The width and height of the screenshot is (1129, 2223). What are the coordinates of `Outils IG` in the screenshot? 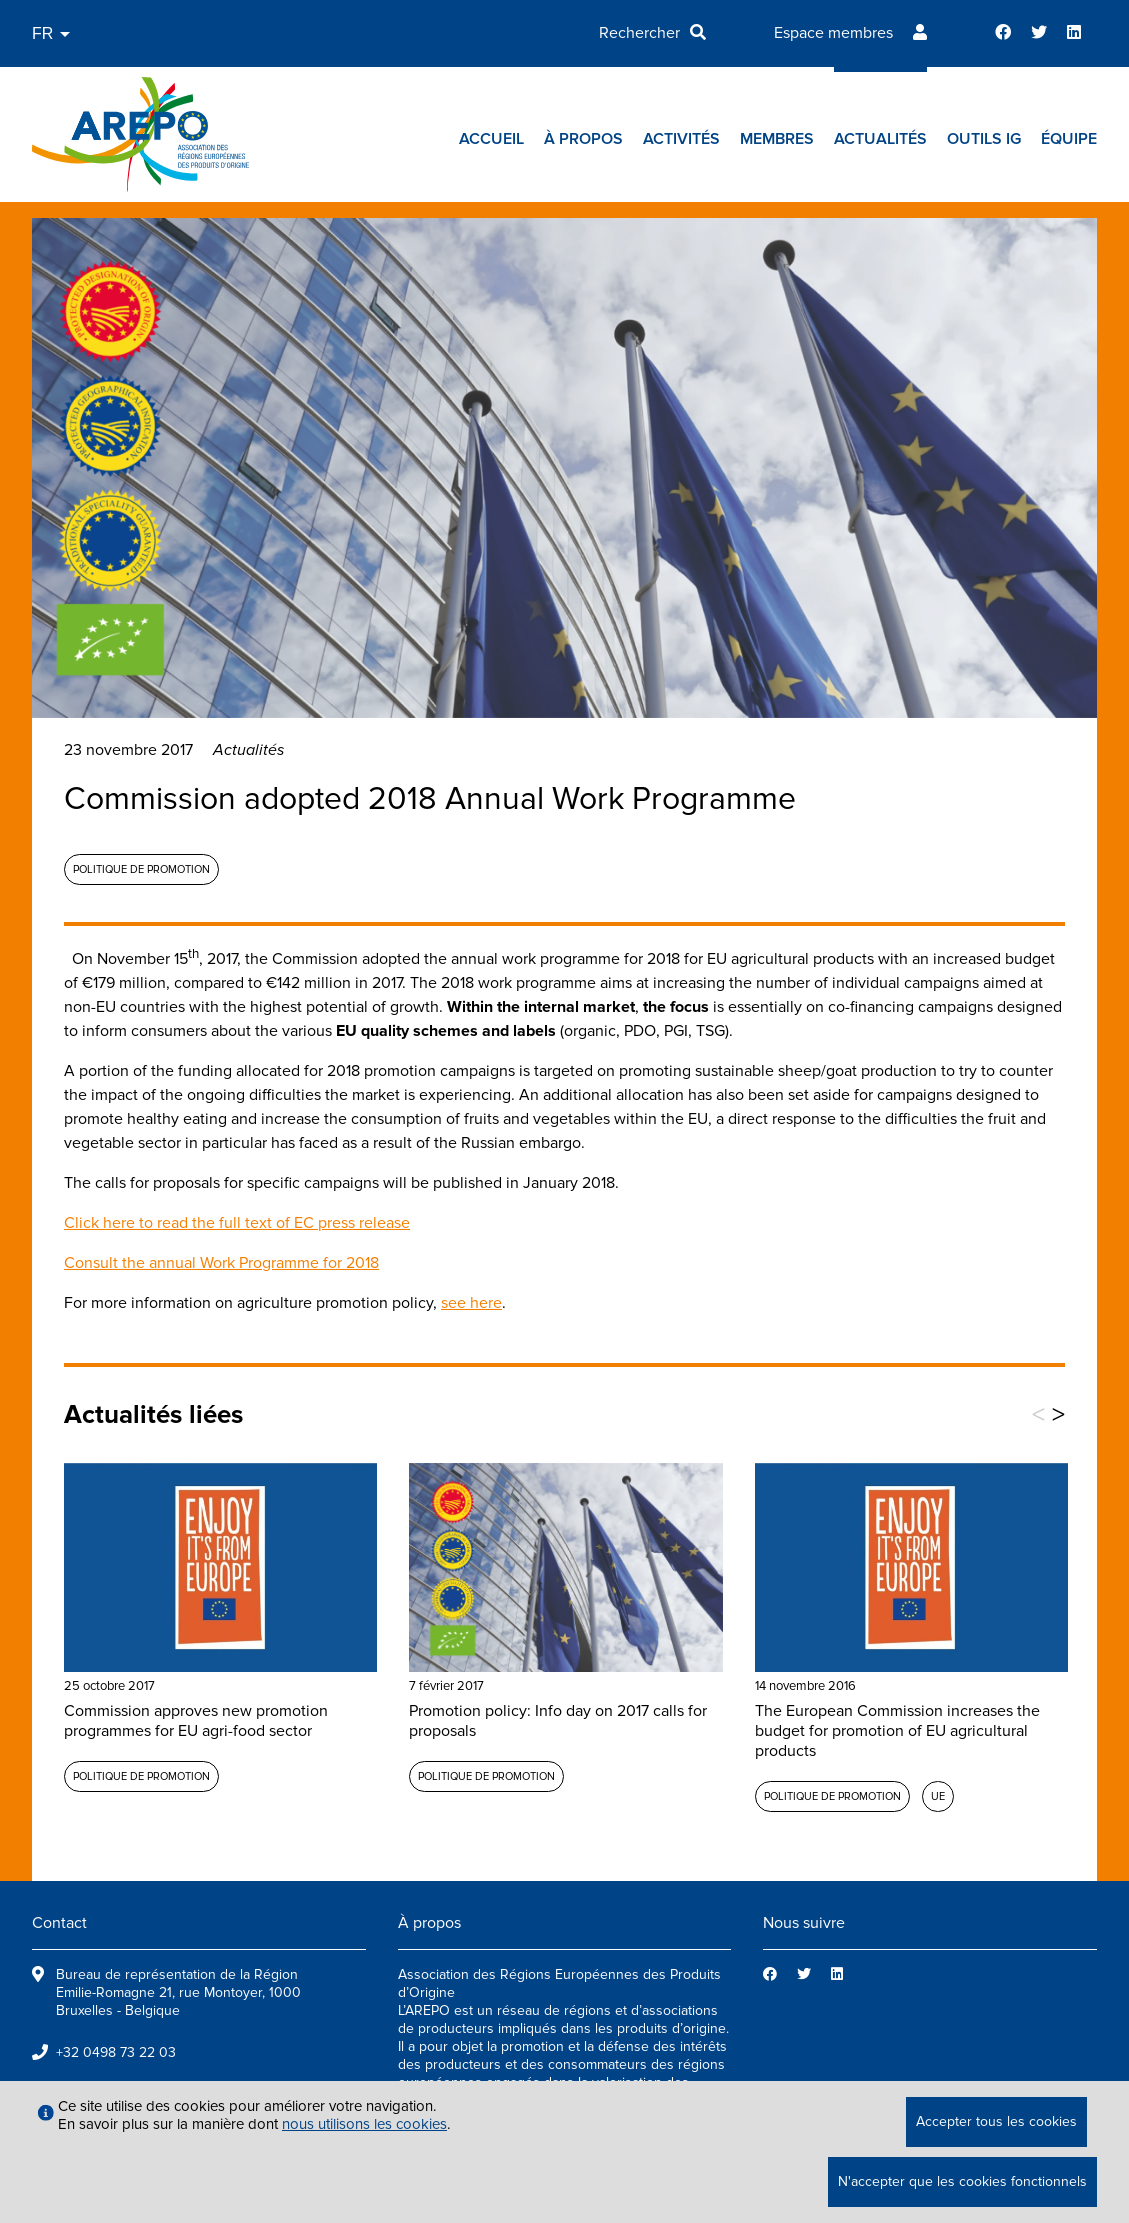 It's located at (984, 139).